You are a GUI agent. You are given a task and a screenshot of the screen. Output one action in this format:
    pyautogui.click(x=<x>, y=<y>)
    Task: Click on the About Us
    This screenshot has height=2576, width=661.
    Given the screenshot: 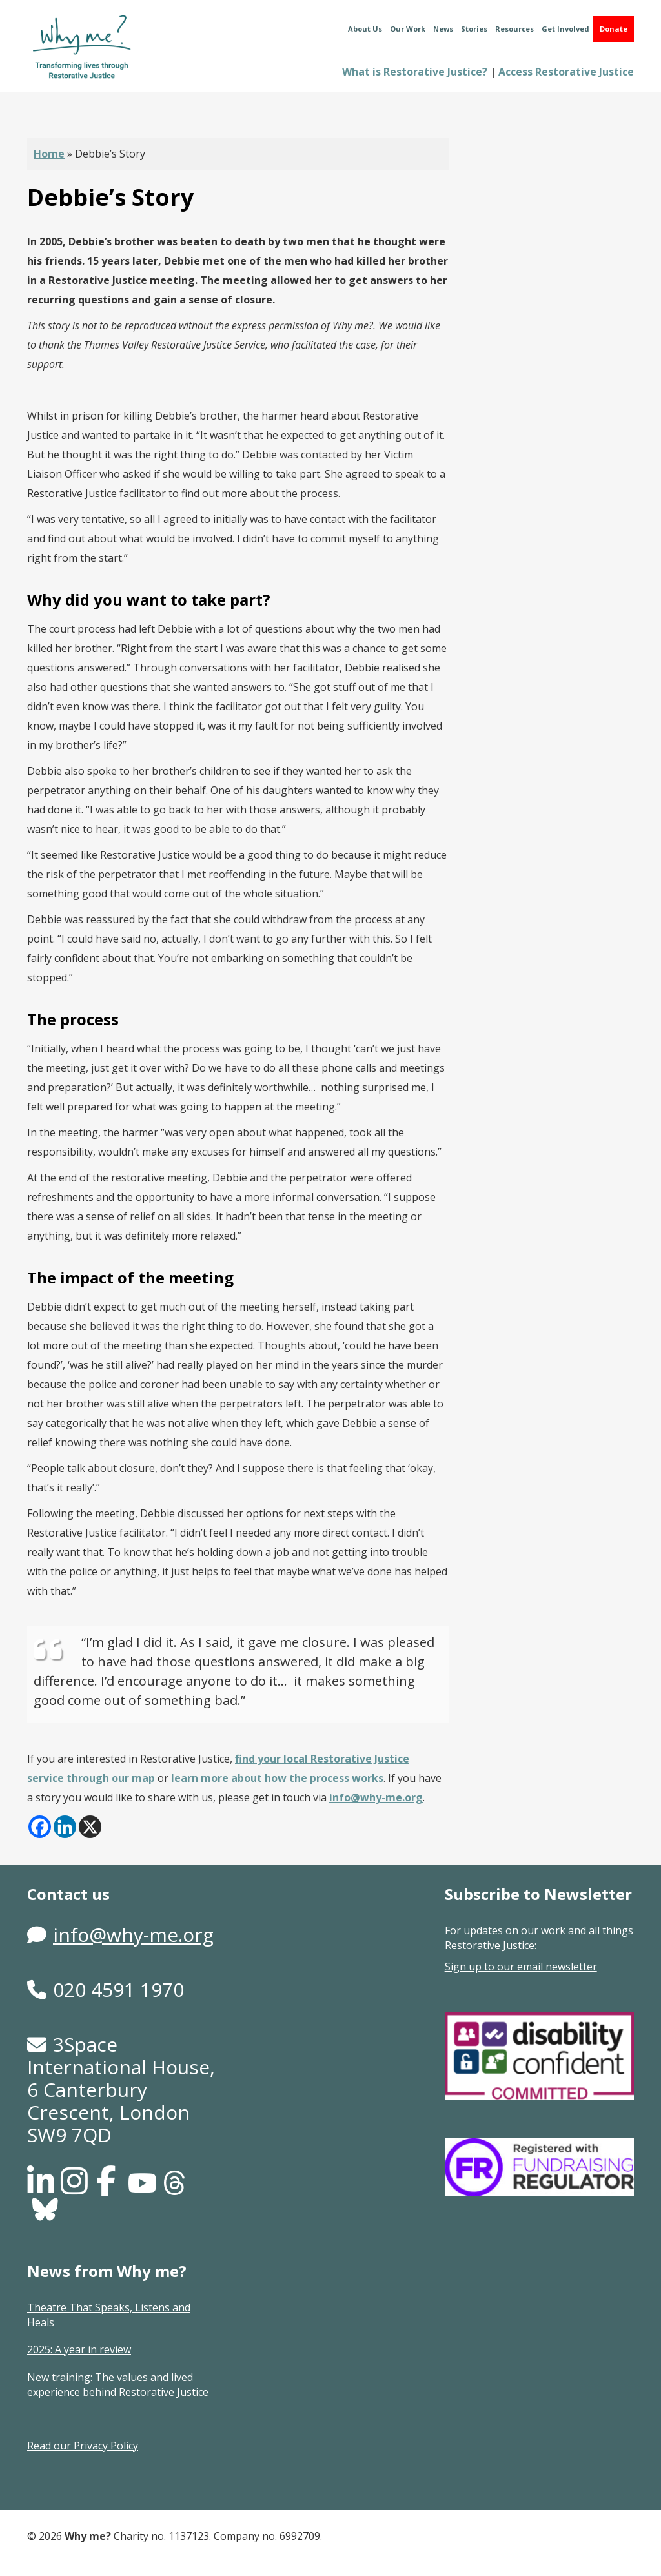 What is the action you would take?
    pyautogui.click(x=365, y=29)
    